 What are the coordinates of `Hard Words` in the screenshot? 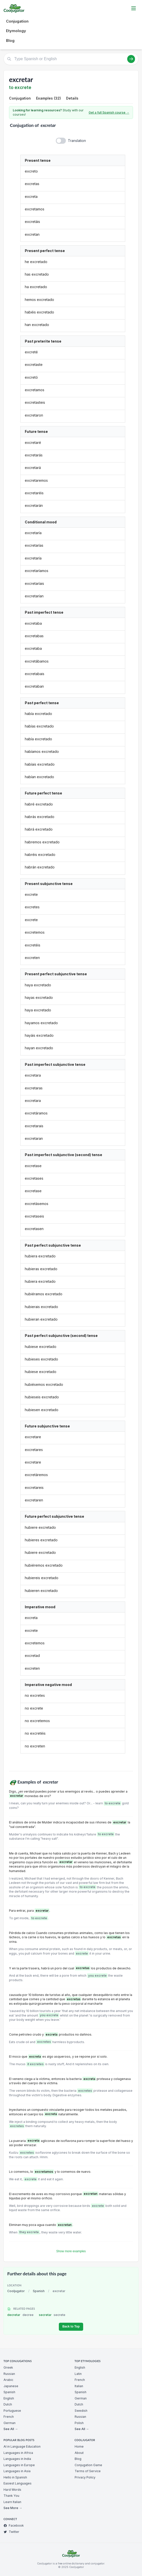 It's located at (12, 2489).